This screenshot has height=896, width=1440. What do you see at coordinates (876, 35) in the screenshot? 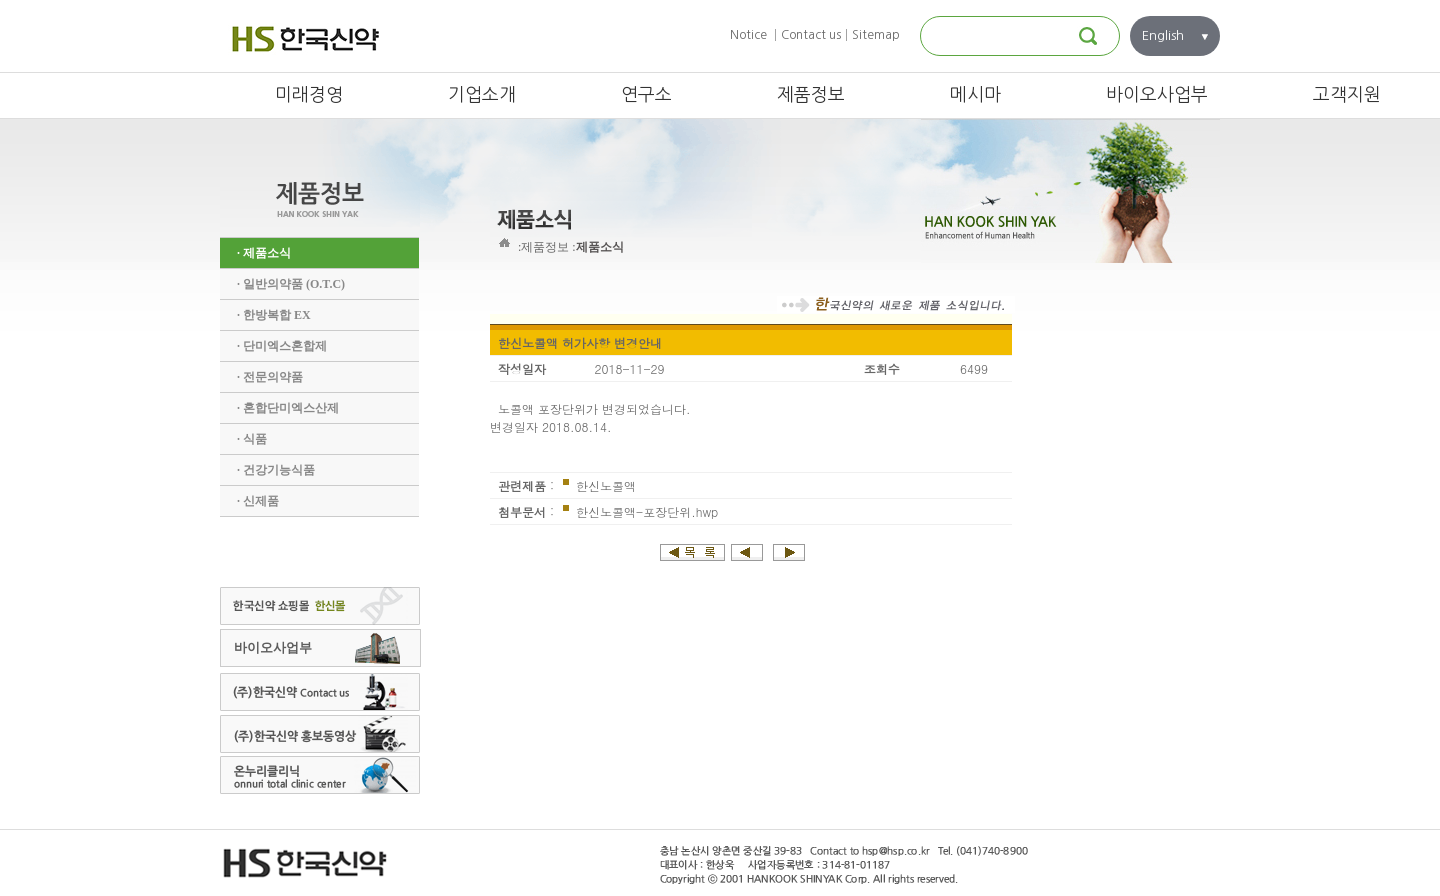
I see `Sitemap` at bounding box center [876, 35].